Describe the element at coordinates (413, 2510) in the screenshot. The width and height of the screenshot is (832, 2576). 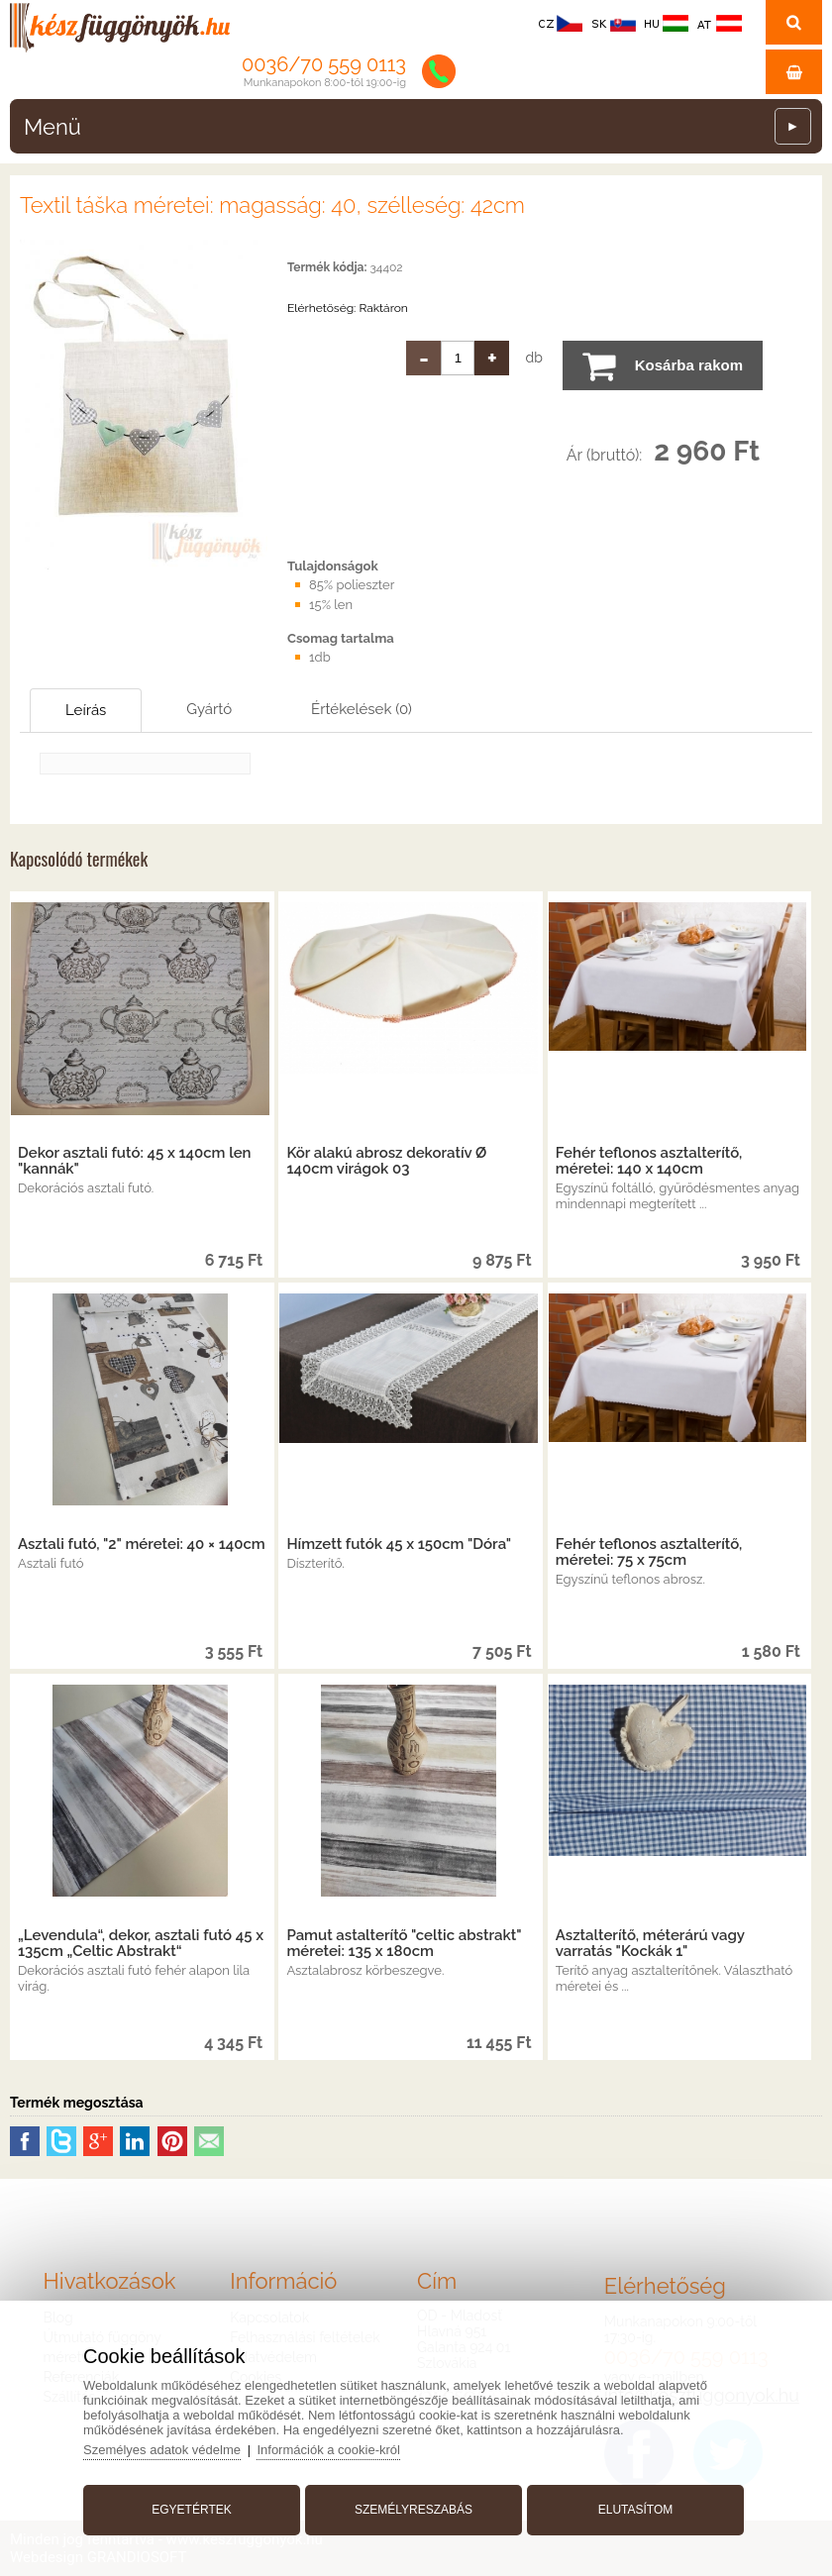
I see `Személyreszabás` at that location.